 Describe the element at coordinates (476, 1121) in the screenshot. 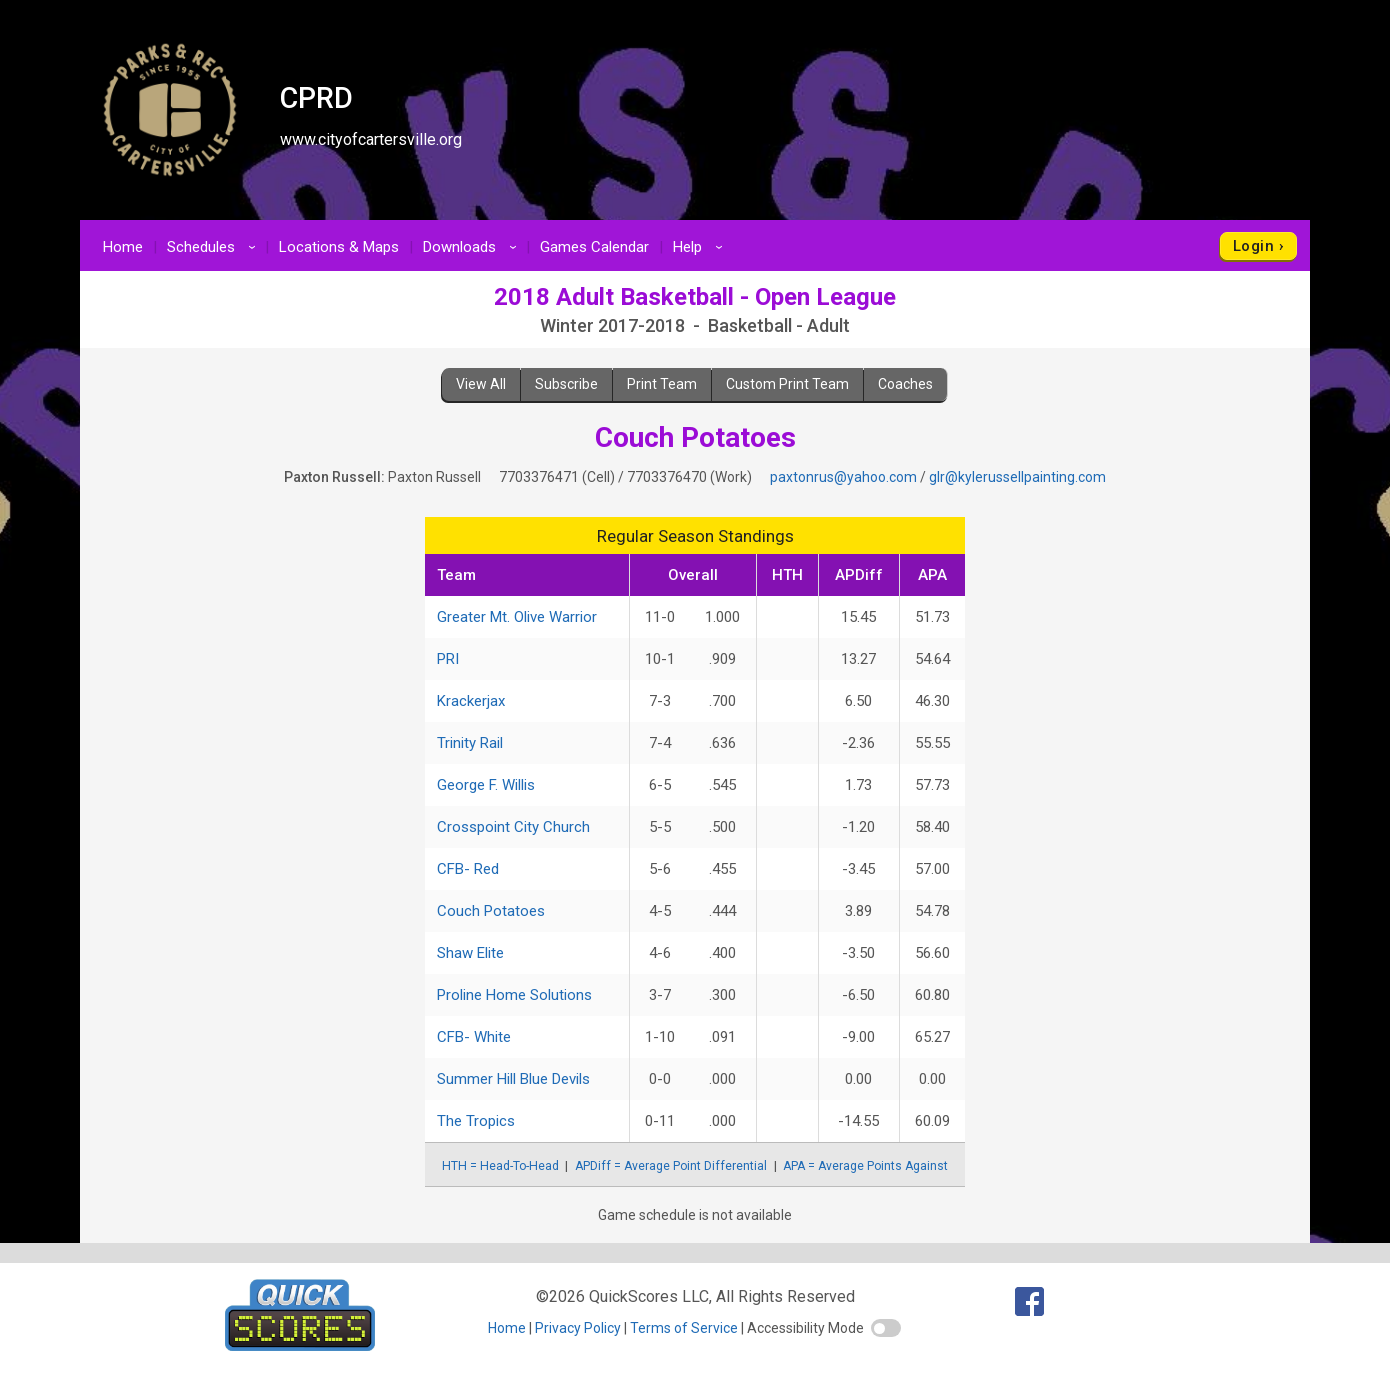

I see `The Tropics` at that location.